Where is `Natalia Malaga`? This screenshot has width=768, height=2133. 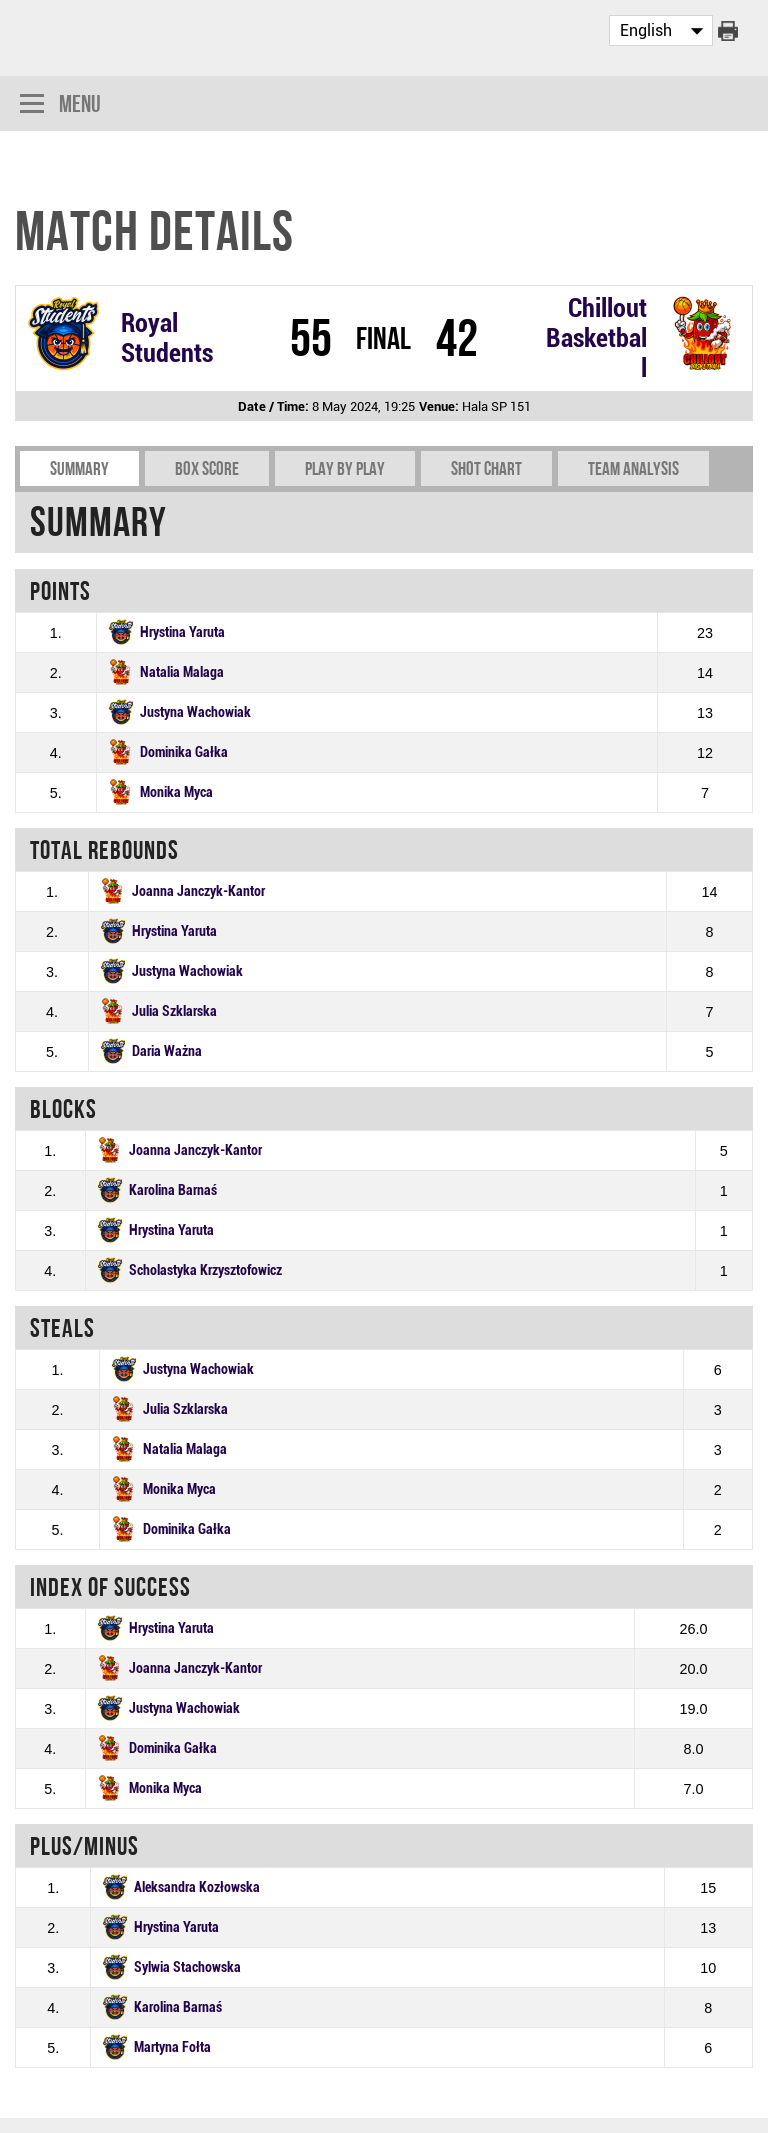
Natalia Malaga is located at coordinates (182, 672).